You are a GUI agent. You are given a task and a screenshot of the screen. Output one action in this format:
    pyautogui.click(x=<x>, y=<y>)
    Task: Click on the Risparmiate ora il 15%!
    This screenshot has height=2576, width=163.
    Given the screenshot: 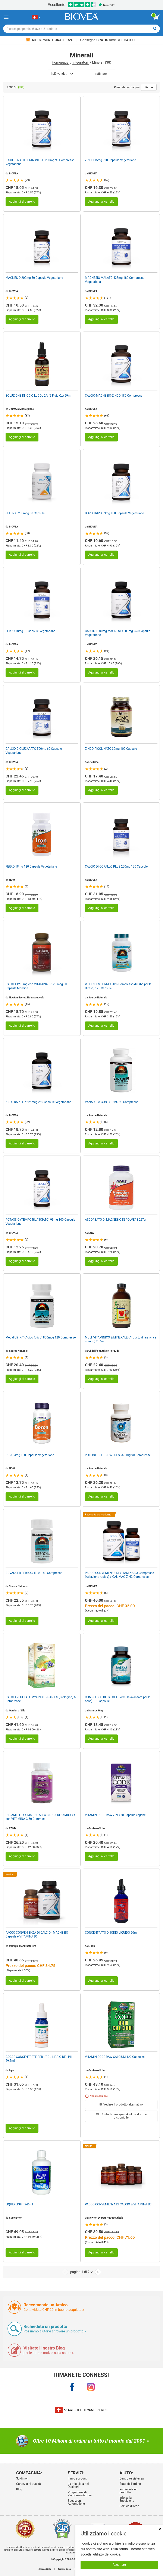 What is the action you would take?
    pyautogui.click(x=50, y=40)
    